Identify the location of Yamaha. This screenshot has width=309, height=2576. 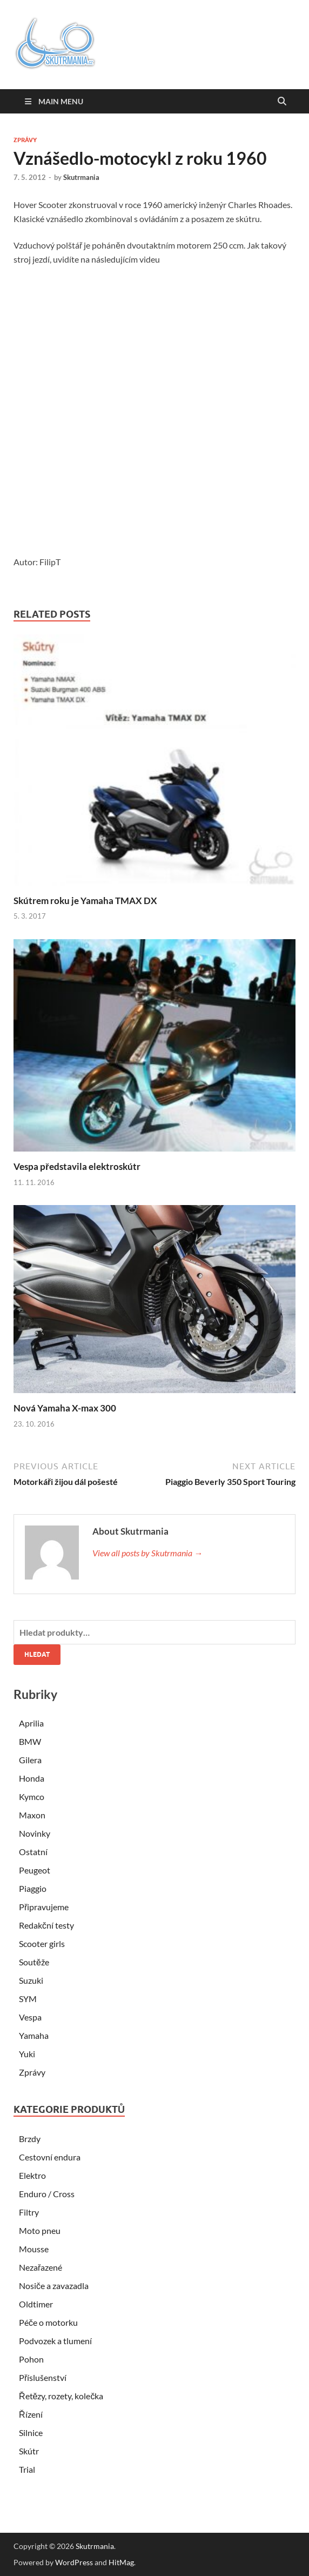
(34, 2035).